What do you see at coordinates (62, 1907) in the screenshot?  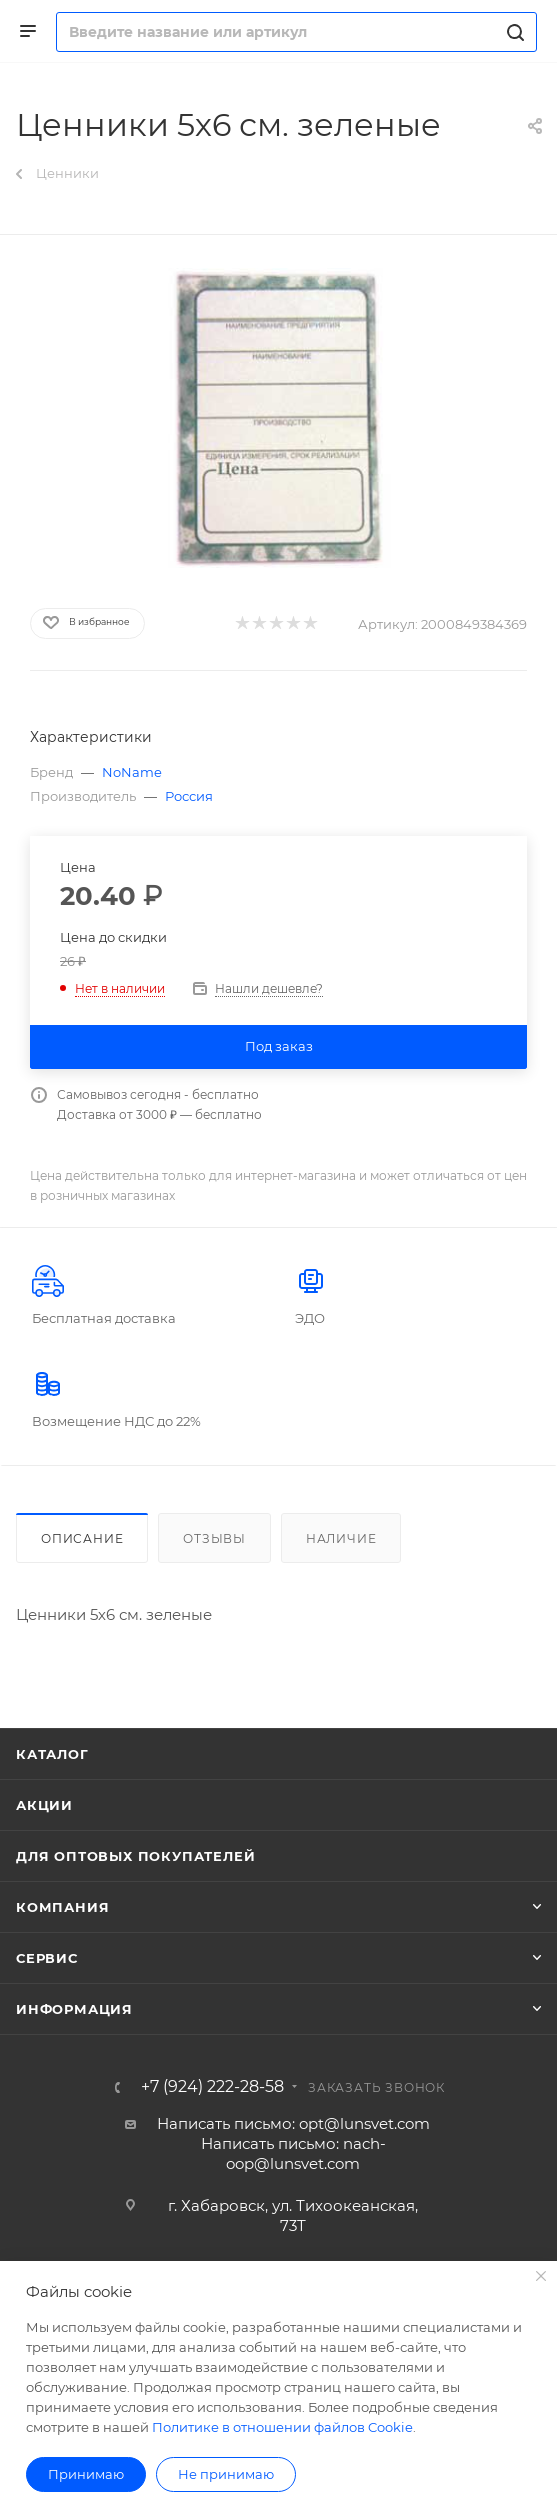 I see `Компания` at bounding box center [62, 1907].